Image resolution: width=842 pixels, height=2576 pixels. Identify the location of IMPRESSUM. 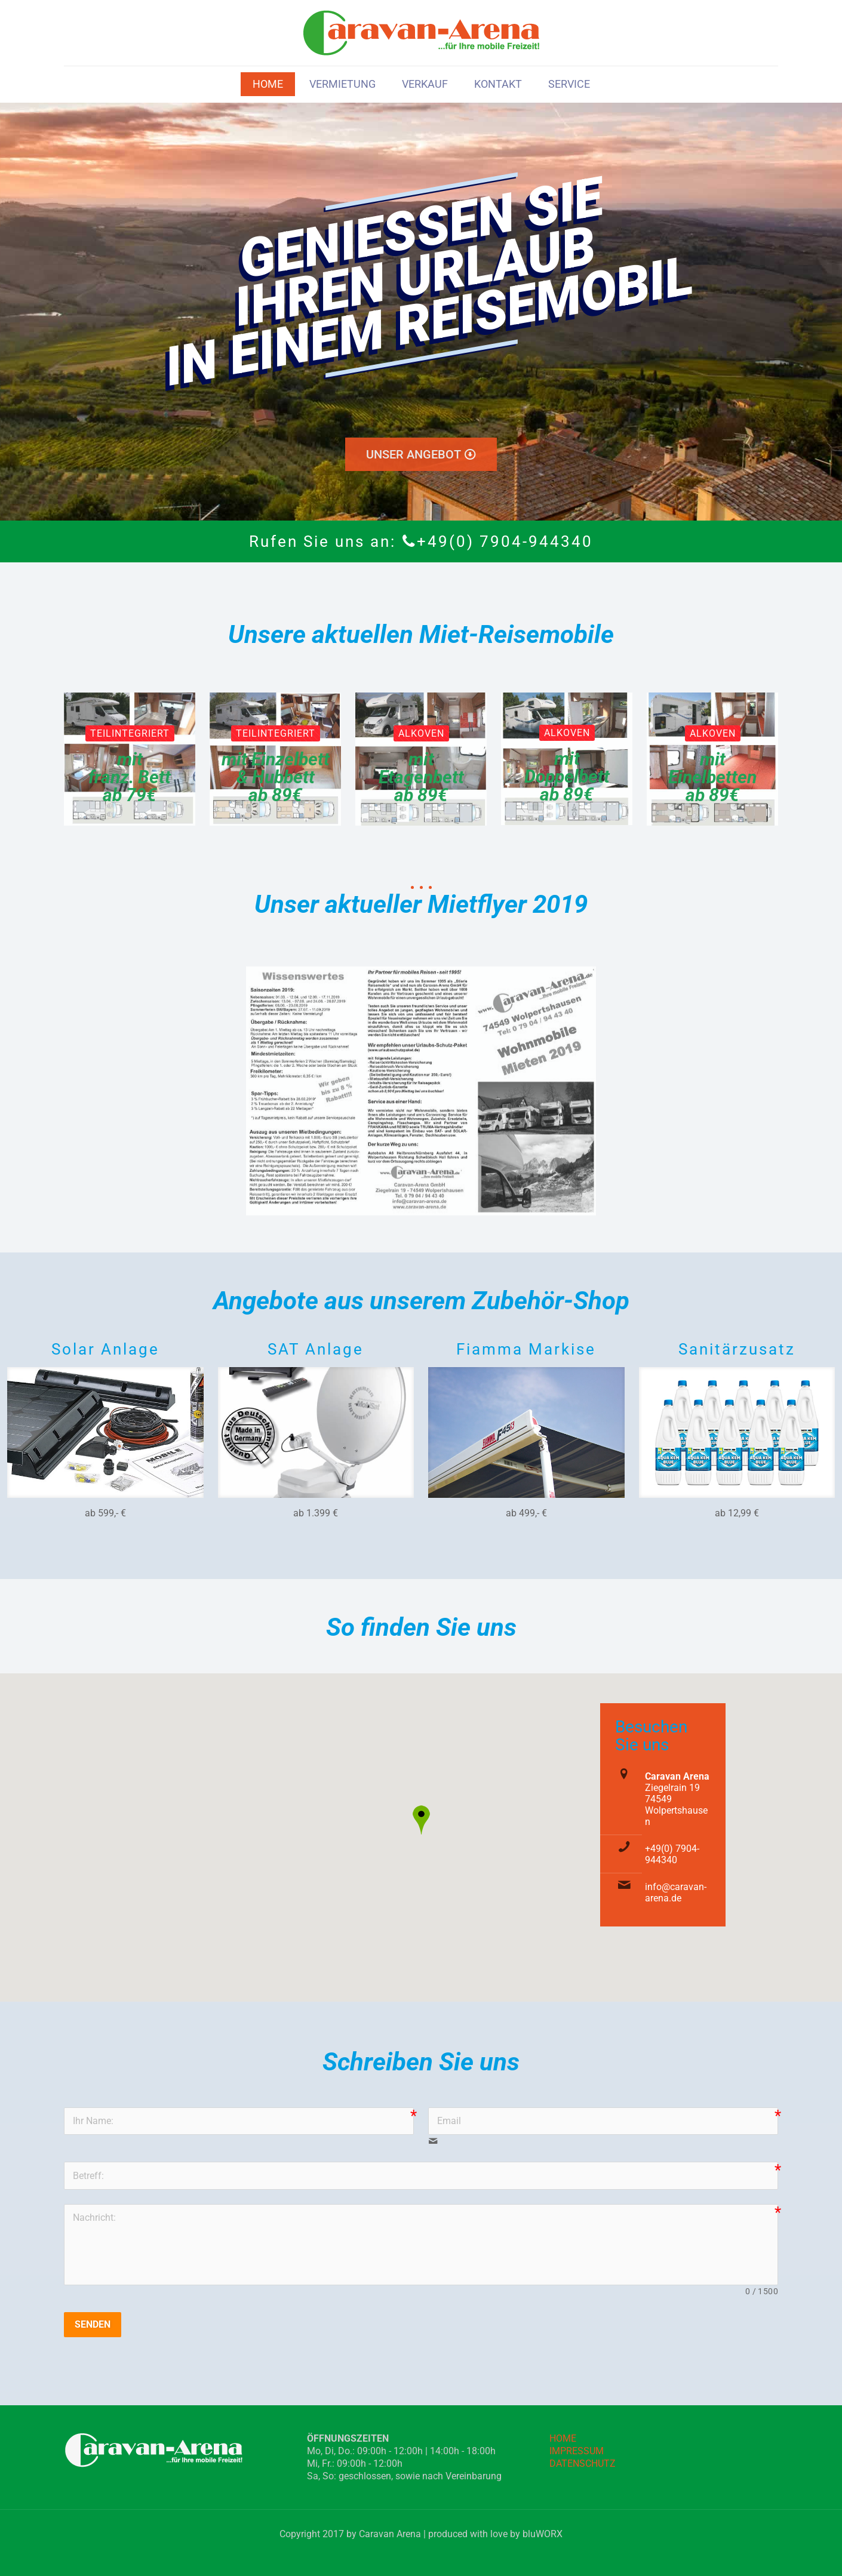
(576, 2451).